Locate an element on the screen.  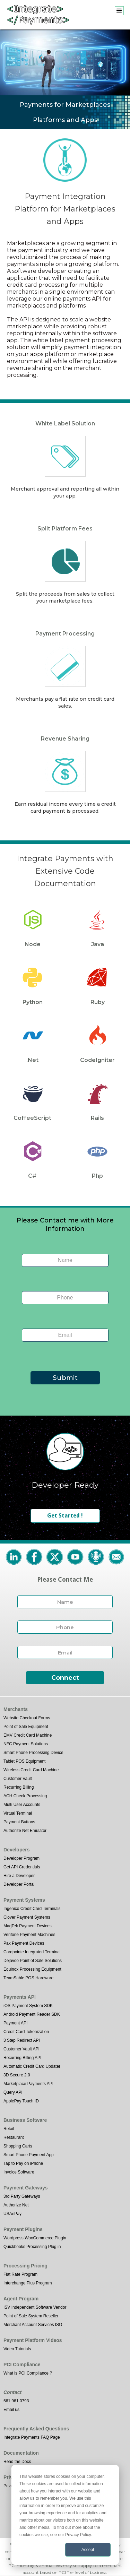
Pax Payment Devices is located at coordinates (23, 1943).